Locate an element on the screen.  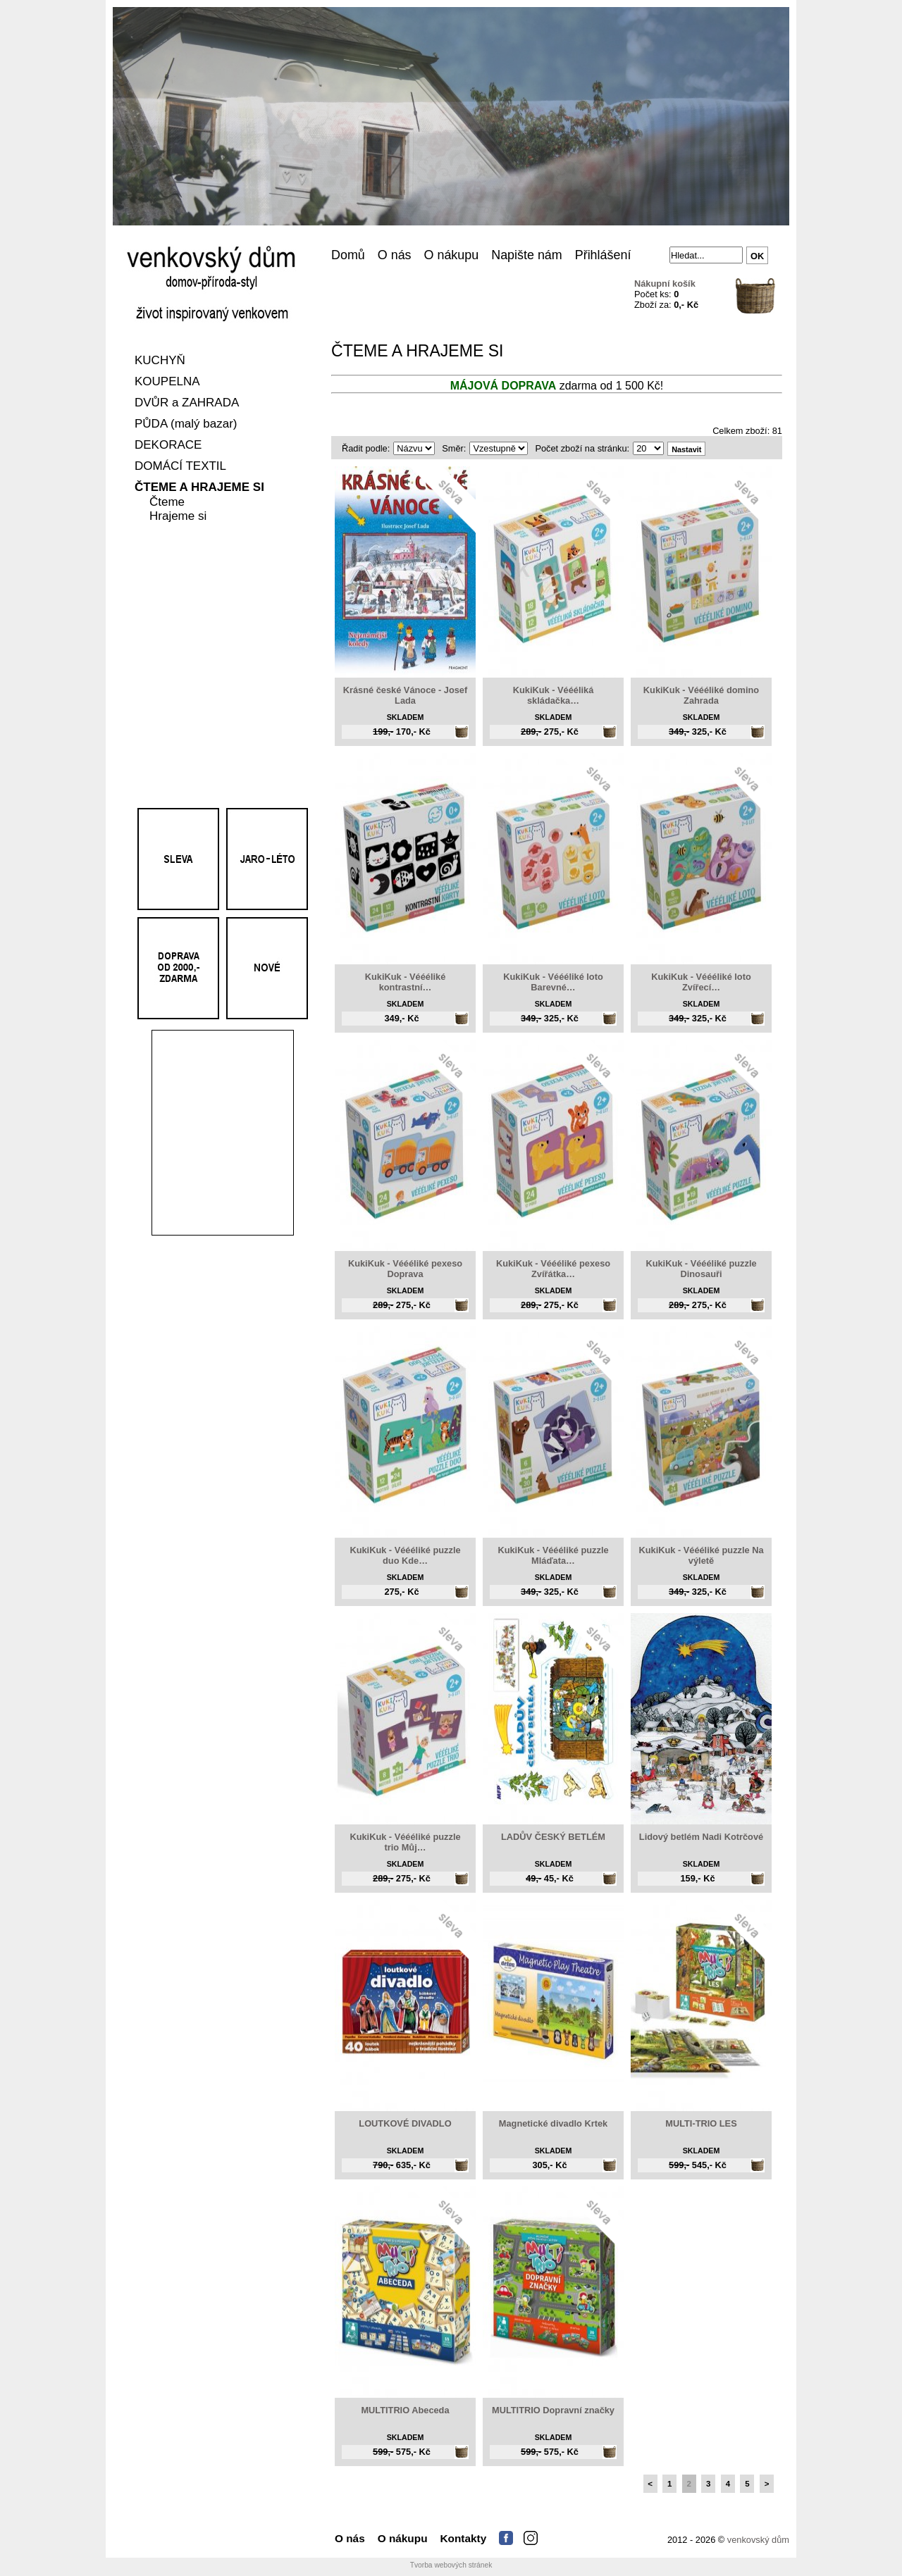
Nákupní košík is located at coordinates (665, 283).